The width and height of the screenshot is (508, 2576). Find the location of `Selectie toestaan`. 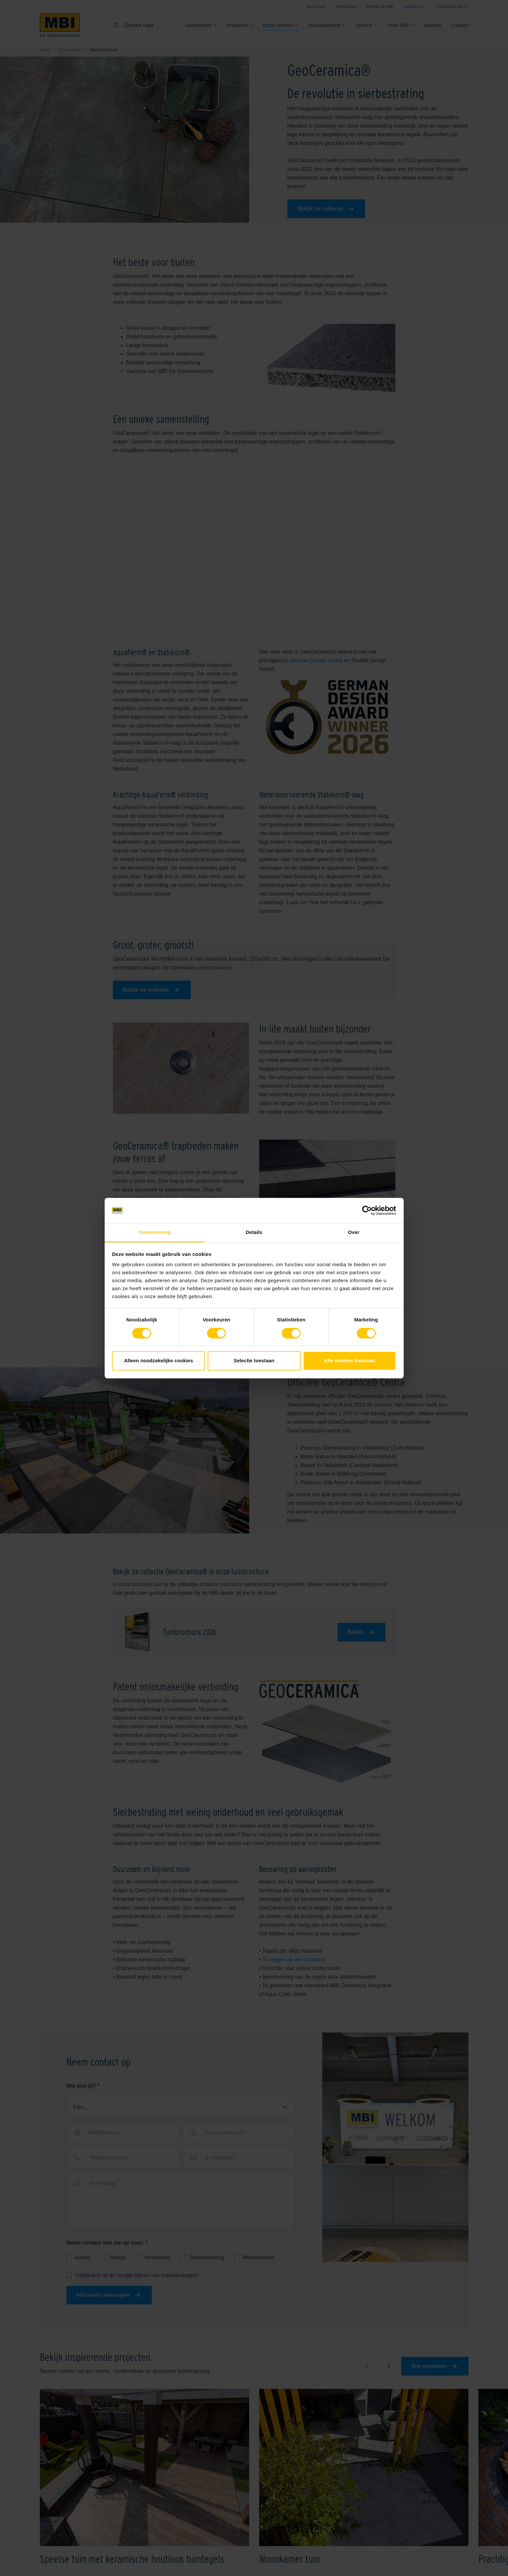

Selectie toestaan is located at coordinates (254, 1361).